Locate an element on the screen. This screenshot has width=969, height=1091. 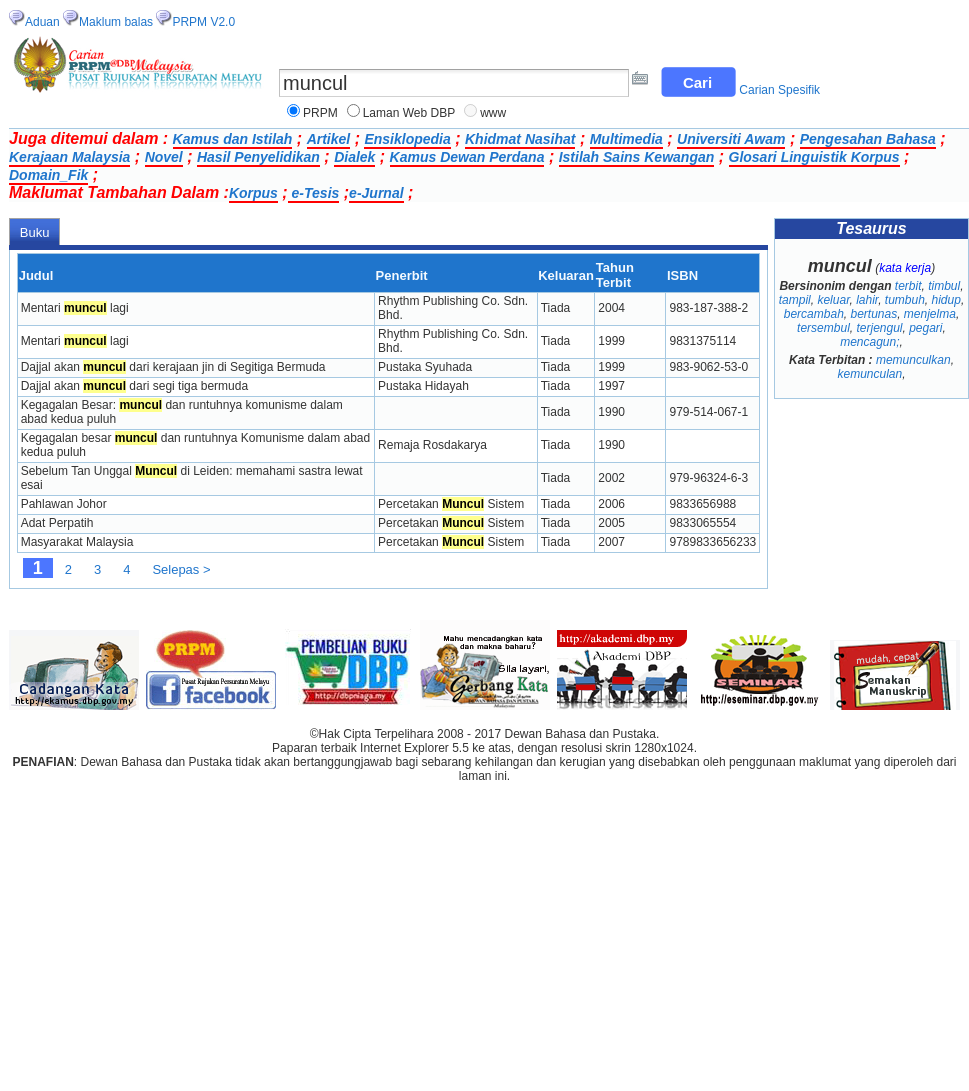
Universiti Awam is located at coordinates (731, 139).